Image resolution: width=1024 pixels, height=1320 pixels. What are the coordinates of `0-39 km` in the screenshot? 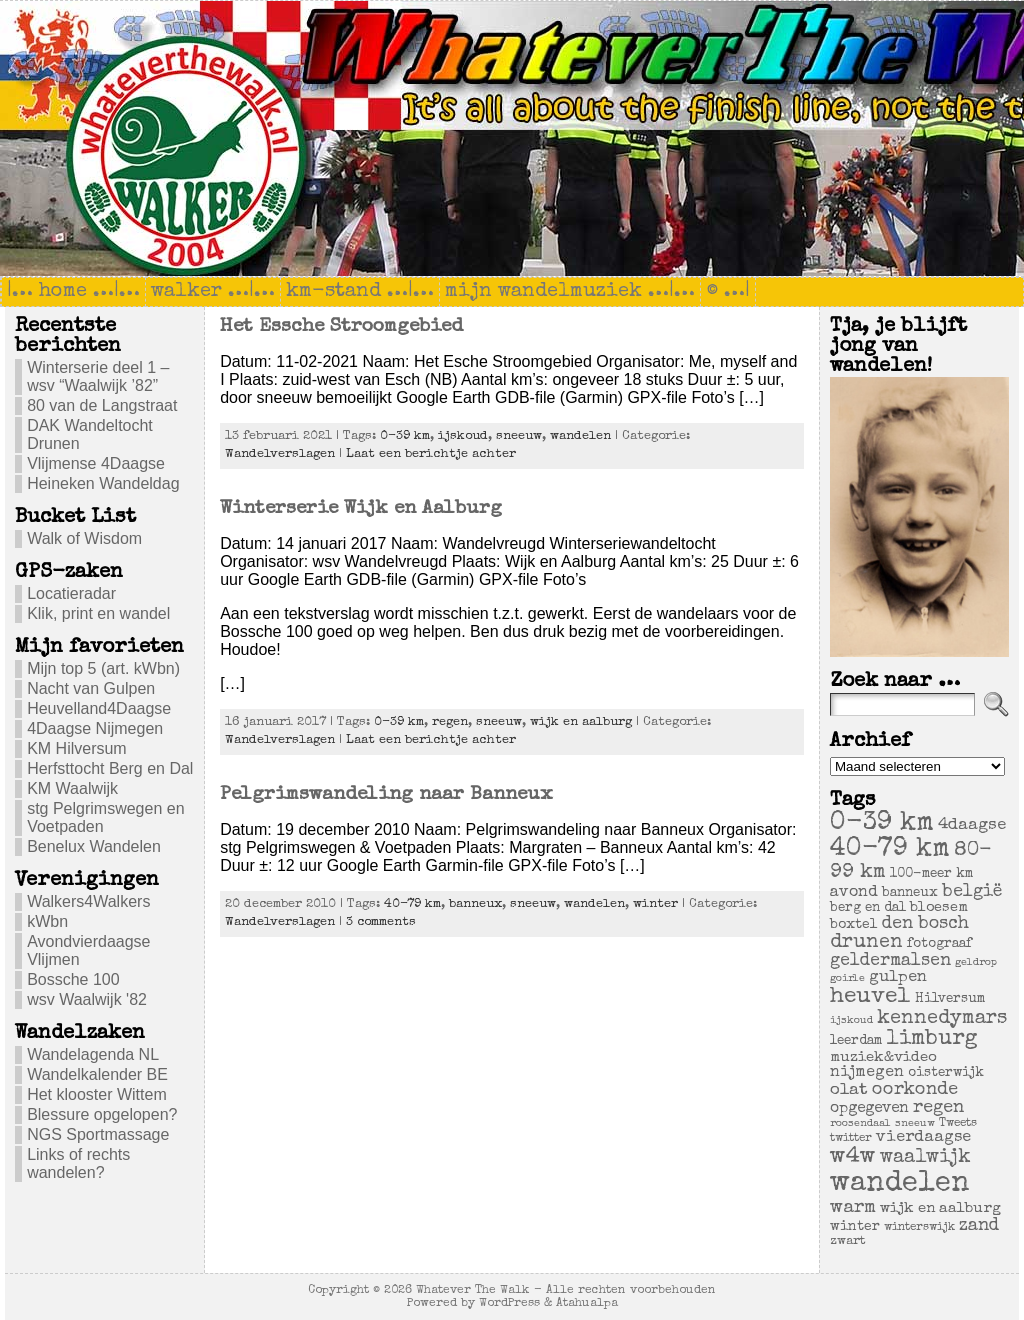 It's located at (405, 436).